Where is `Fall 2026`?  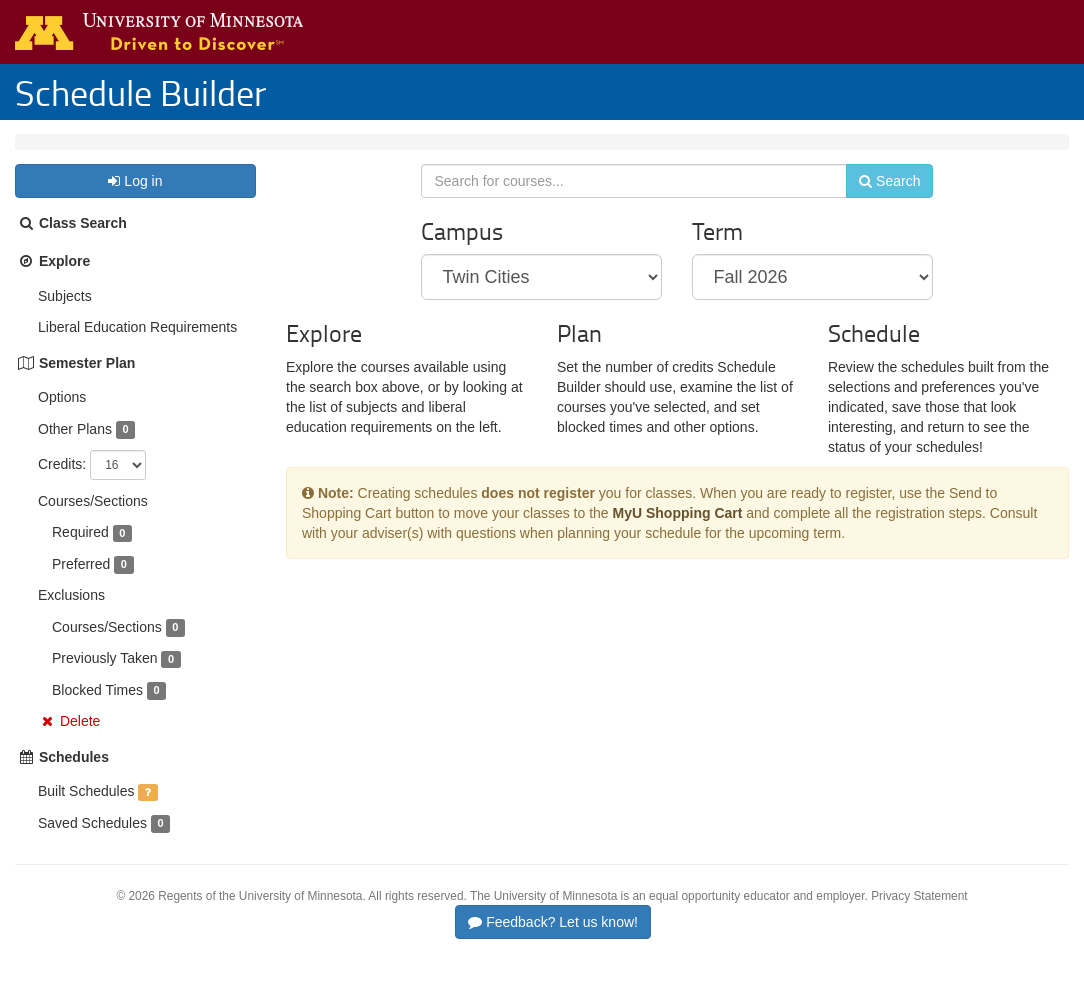 Fall 2026 is located at coordinates (148, 152).